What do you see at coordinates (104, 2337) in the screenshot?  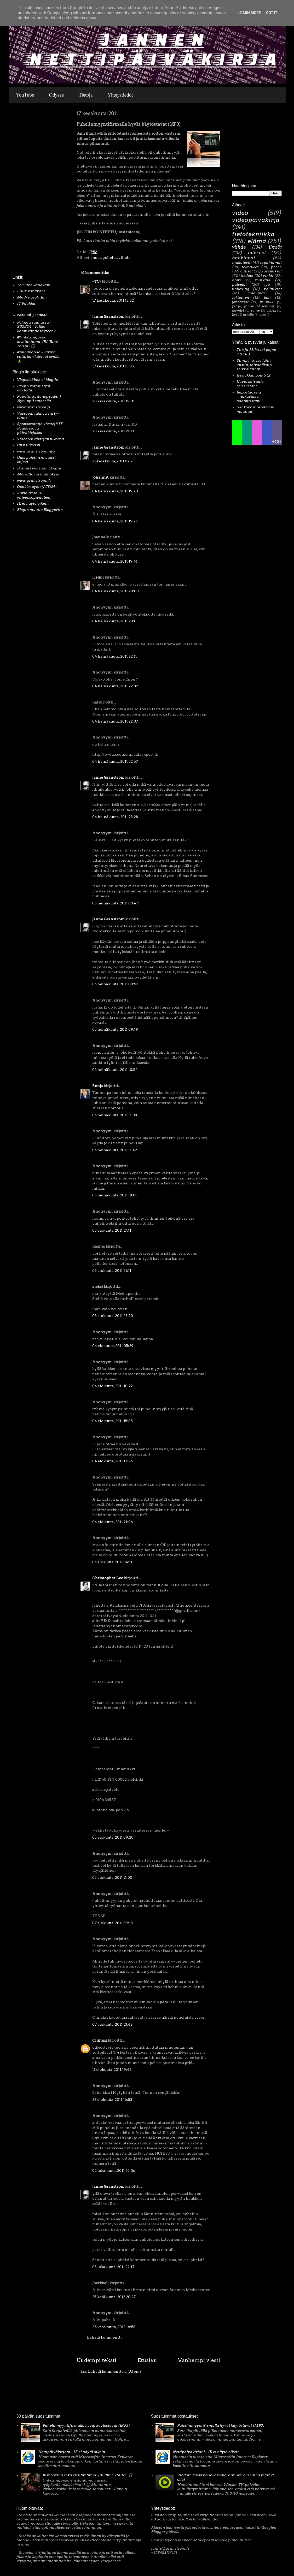 I see `Lähetä kommentti` at bounding box center [104, 2337].